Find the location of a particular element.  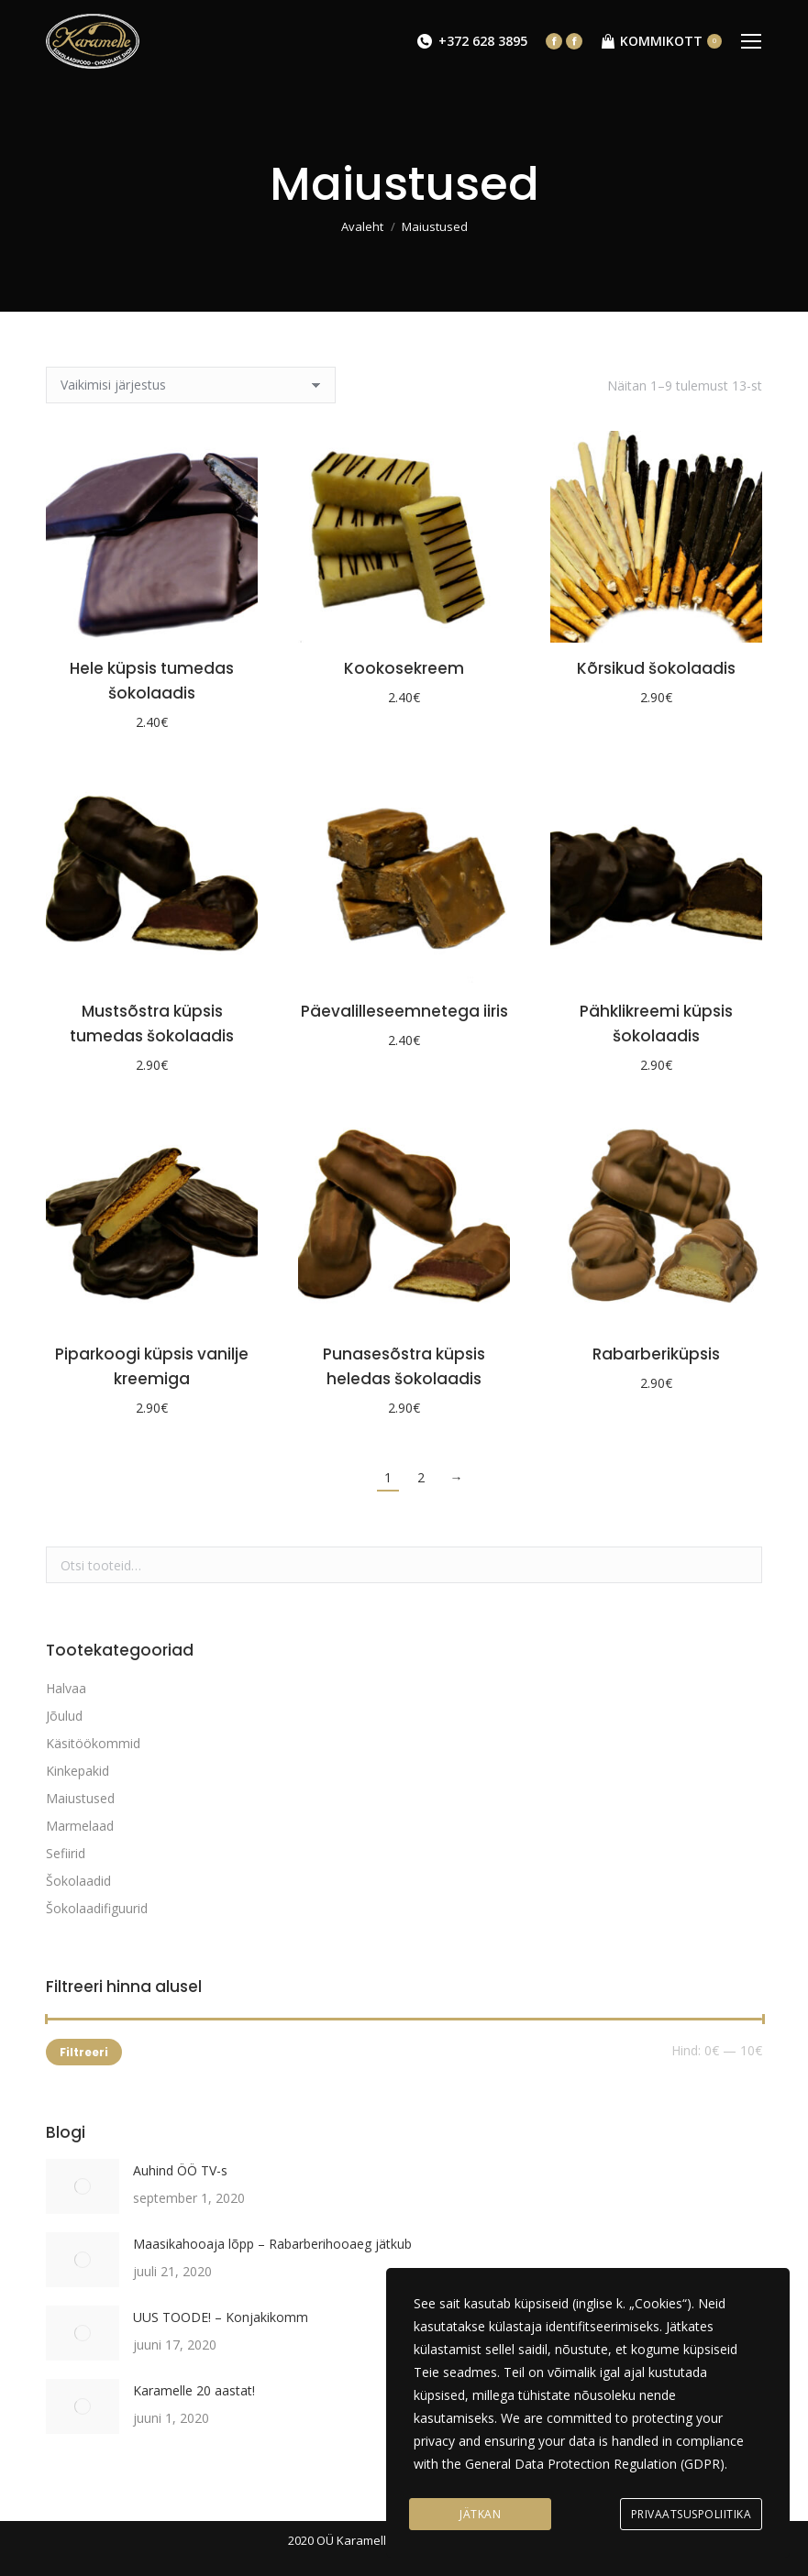

Kõrsikud šokolaadis is located at coordinates (656, 668).